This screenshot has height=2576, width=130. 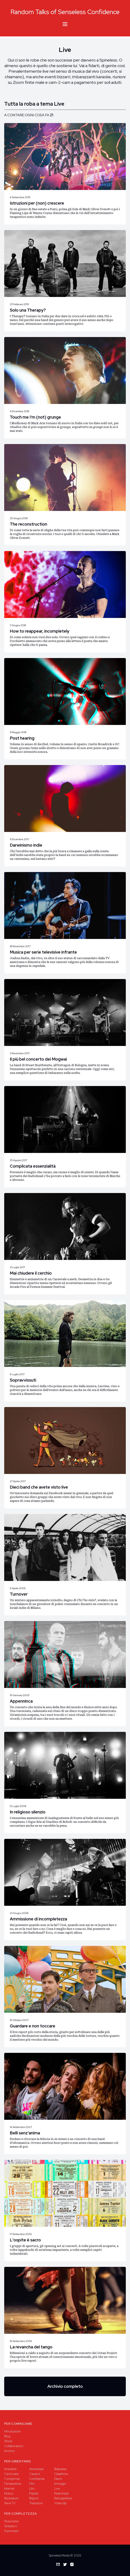 I want to click on Belpaese, so click(x=60, y=2469).